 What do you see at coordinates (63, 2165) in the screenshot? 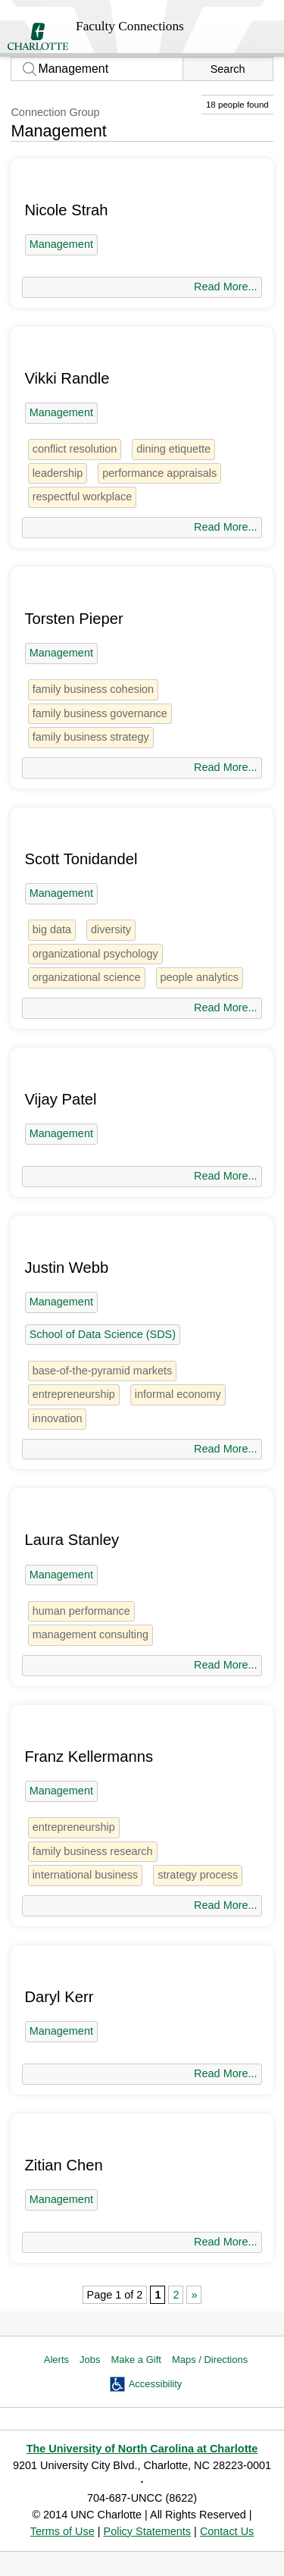
I see `Zitian Chen` at bounding box center [63, 2165].